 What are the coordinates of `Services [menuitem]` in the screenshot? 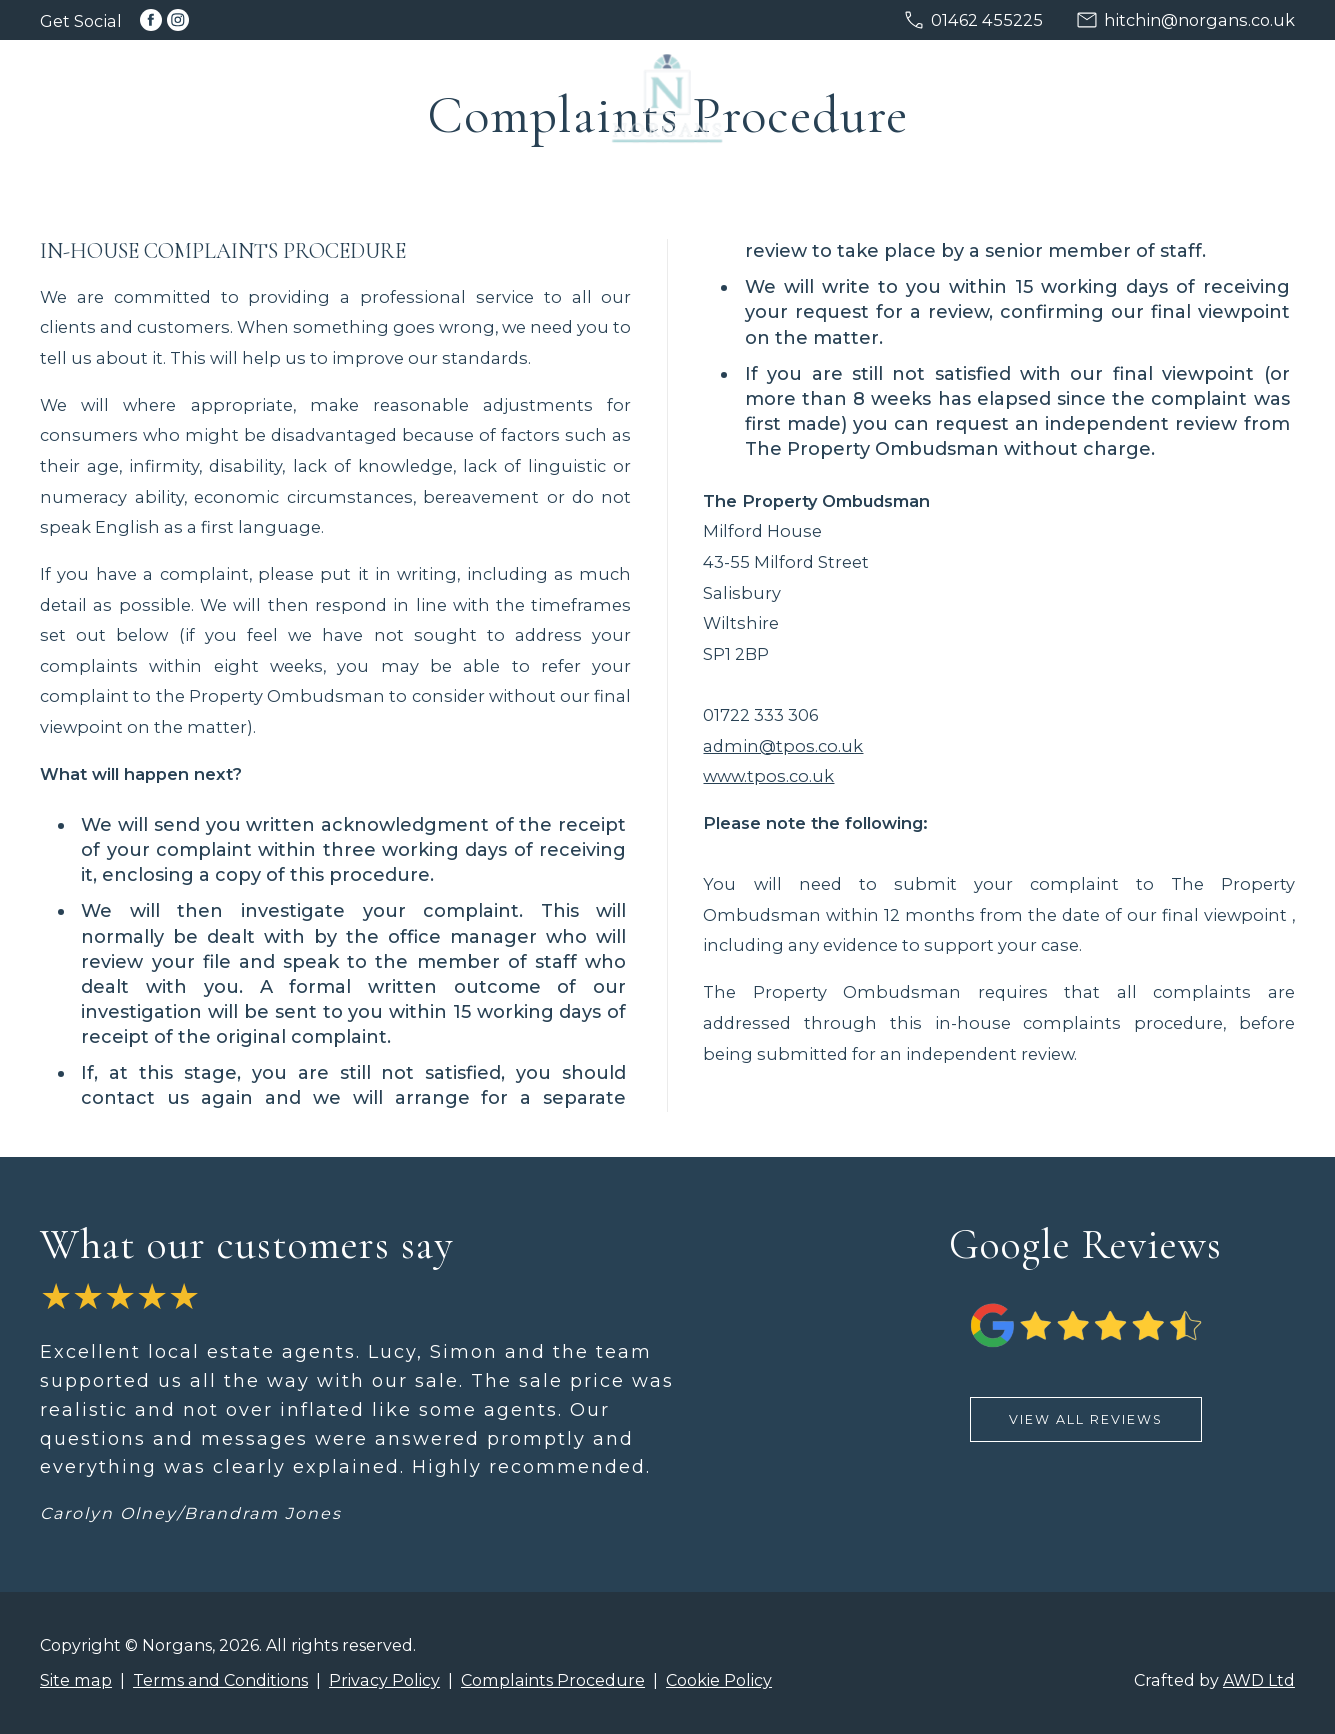 It's located at (1017, 94).